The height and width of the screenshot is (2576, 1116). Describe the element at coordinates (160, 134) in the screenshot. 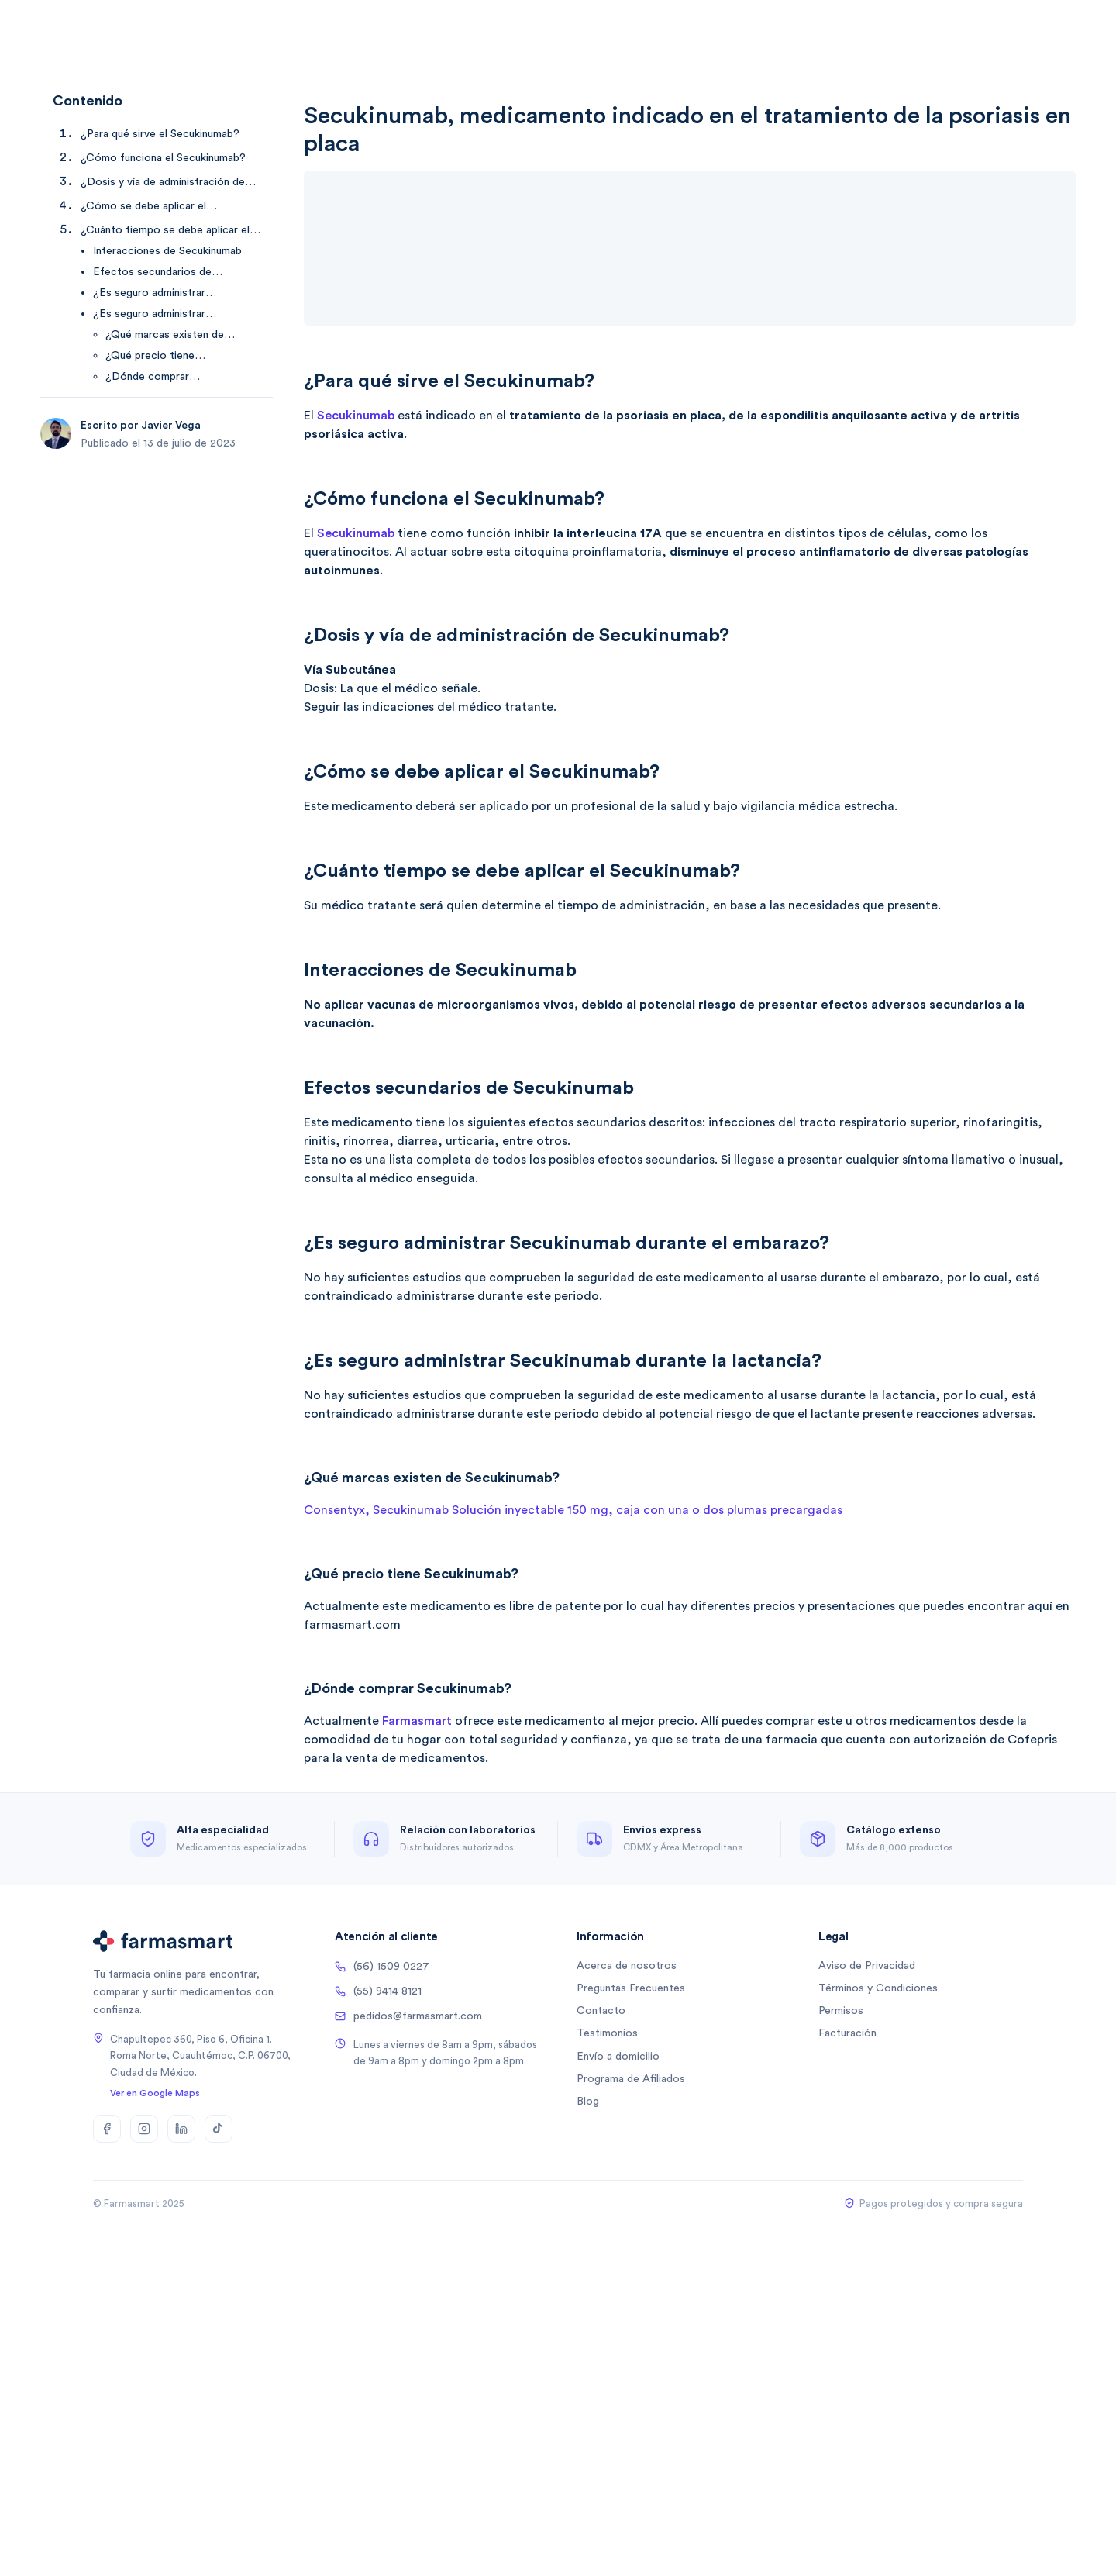

I see `¿Para qué sirve el Secukinumab? [Ir a ¿Para qué sirve el Secukinumab?]` at that location.